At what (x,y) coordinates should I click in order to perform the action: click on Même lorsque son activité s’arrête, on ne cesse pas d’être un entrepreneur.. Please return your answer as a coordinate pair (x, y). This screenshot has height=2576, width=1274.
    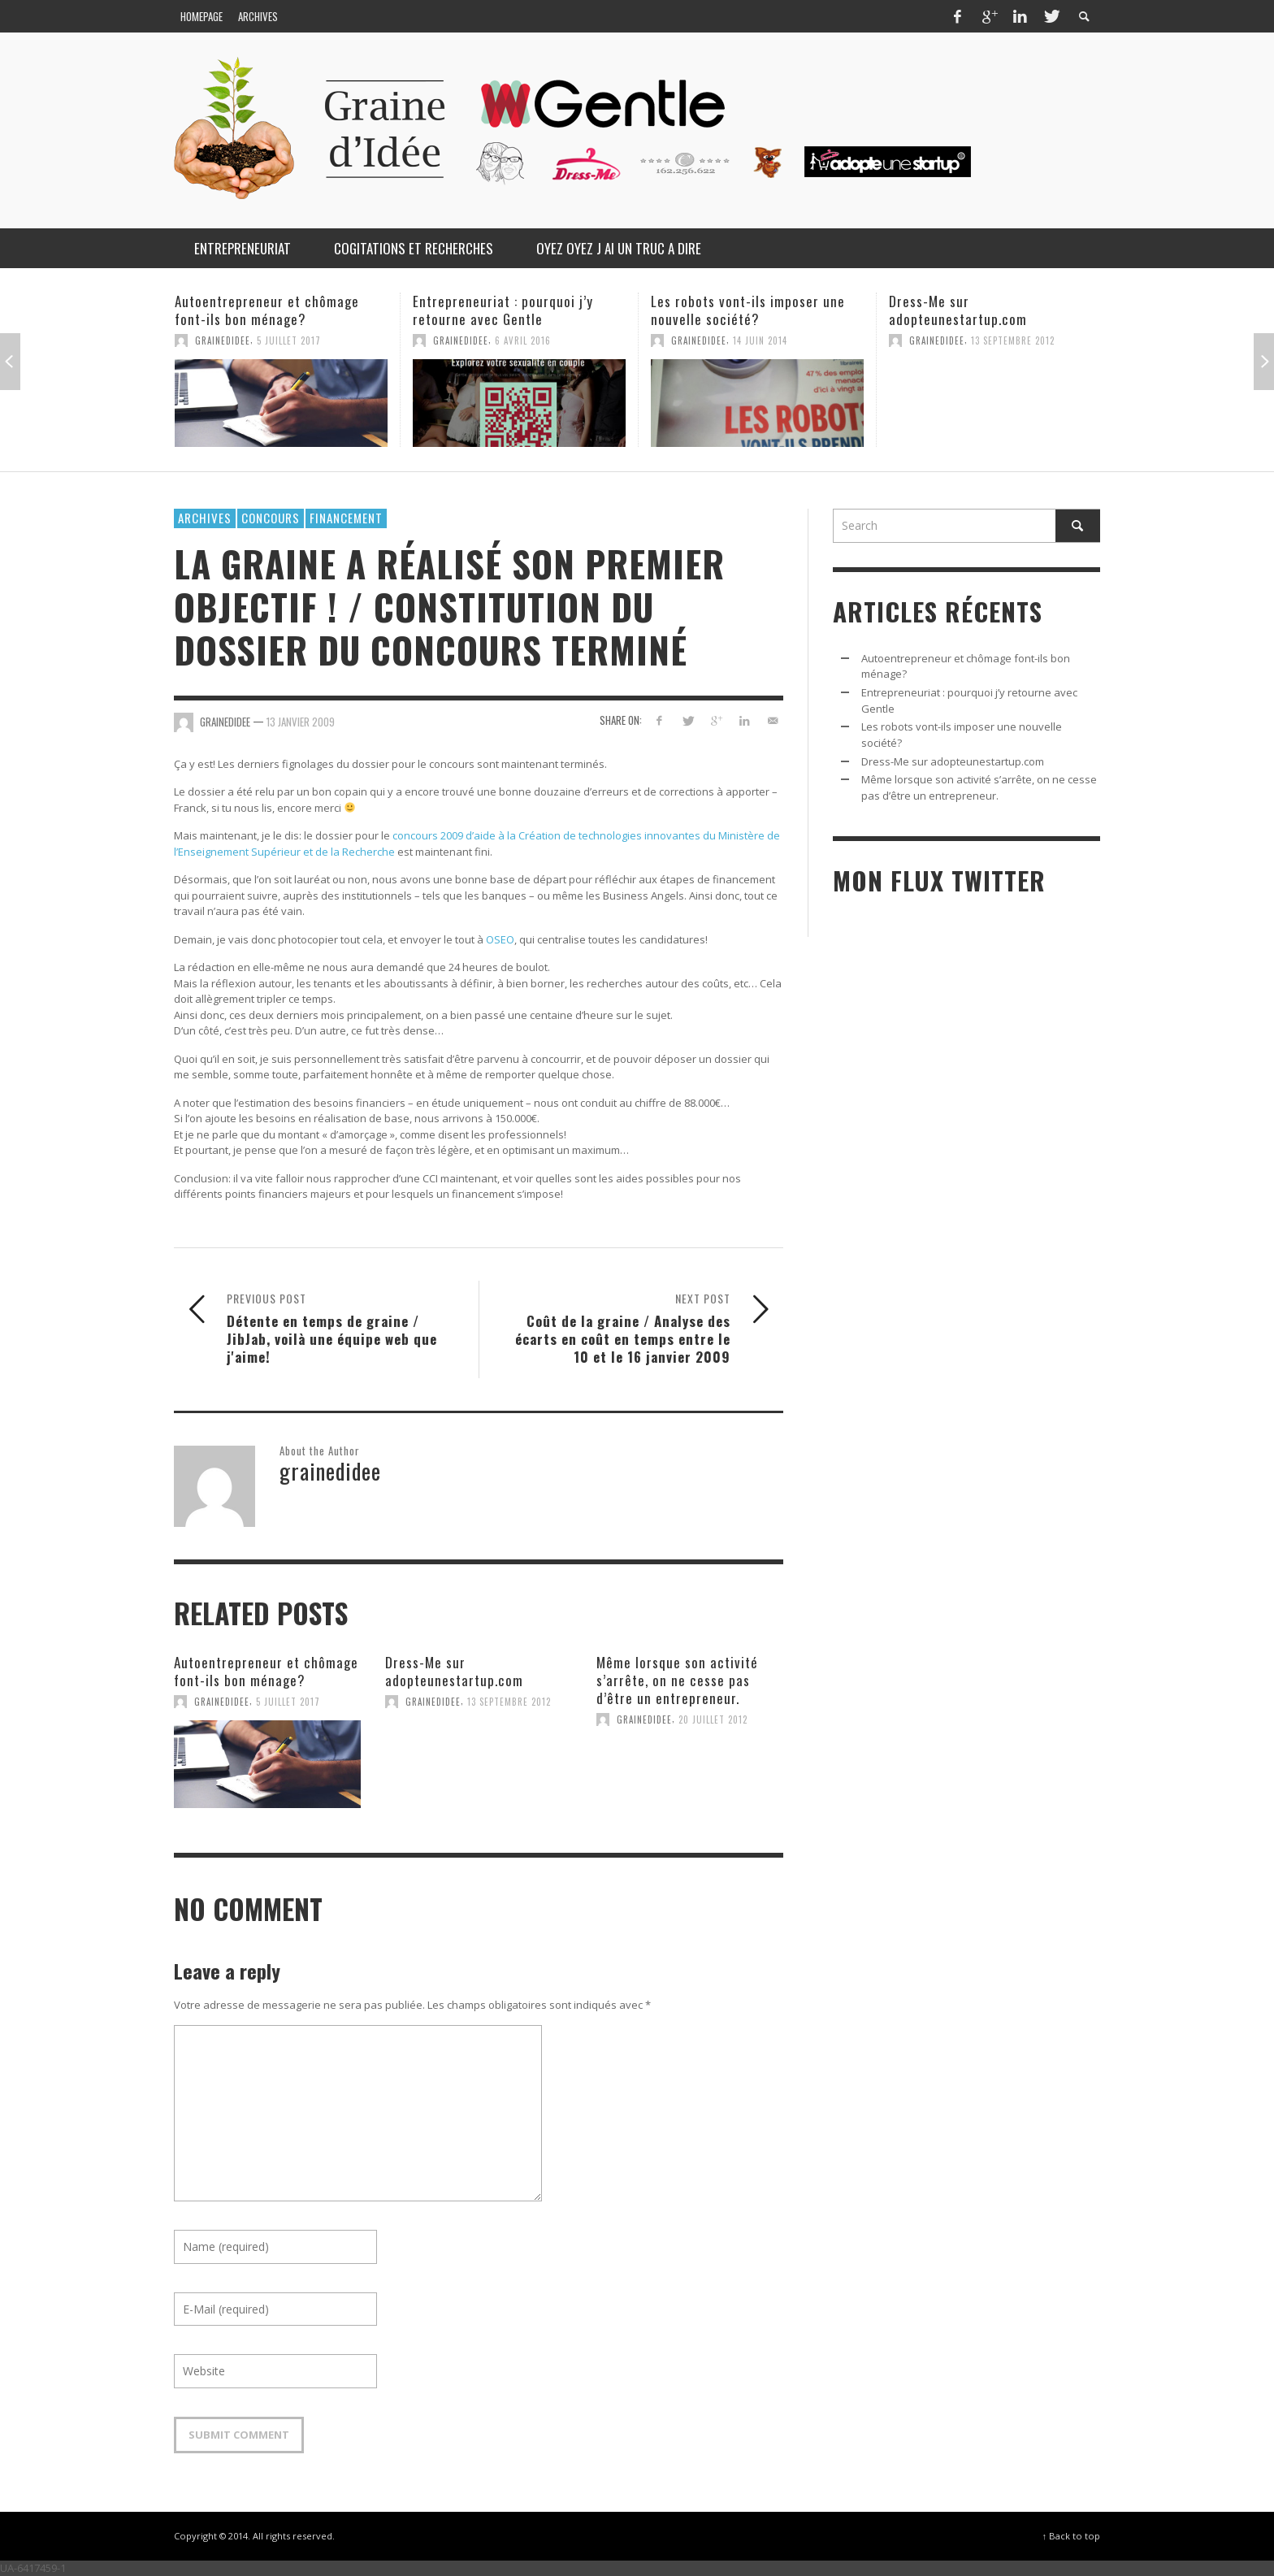
    Looking at the image, I should click on (677, 1680).